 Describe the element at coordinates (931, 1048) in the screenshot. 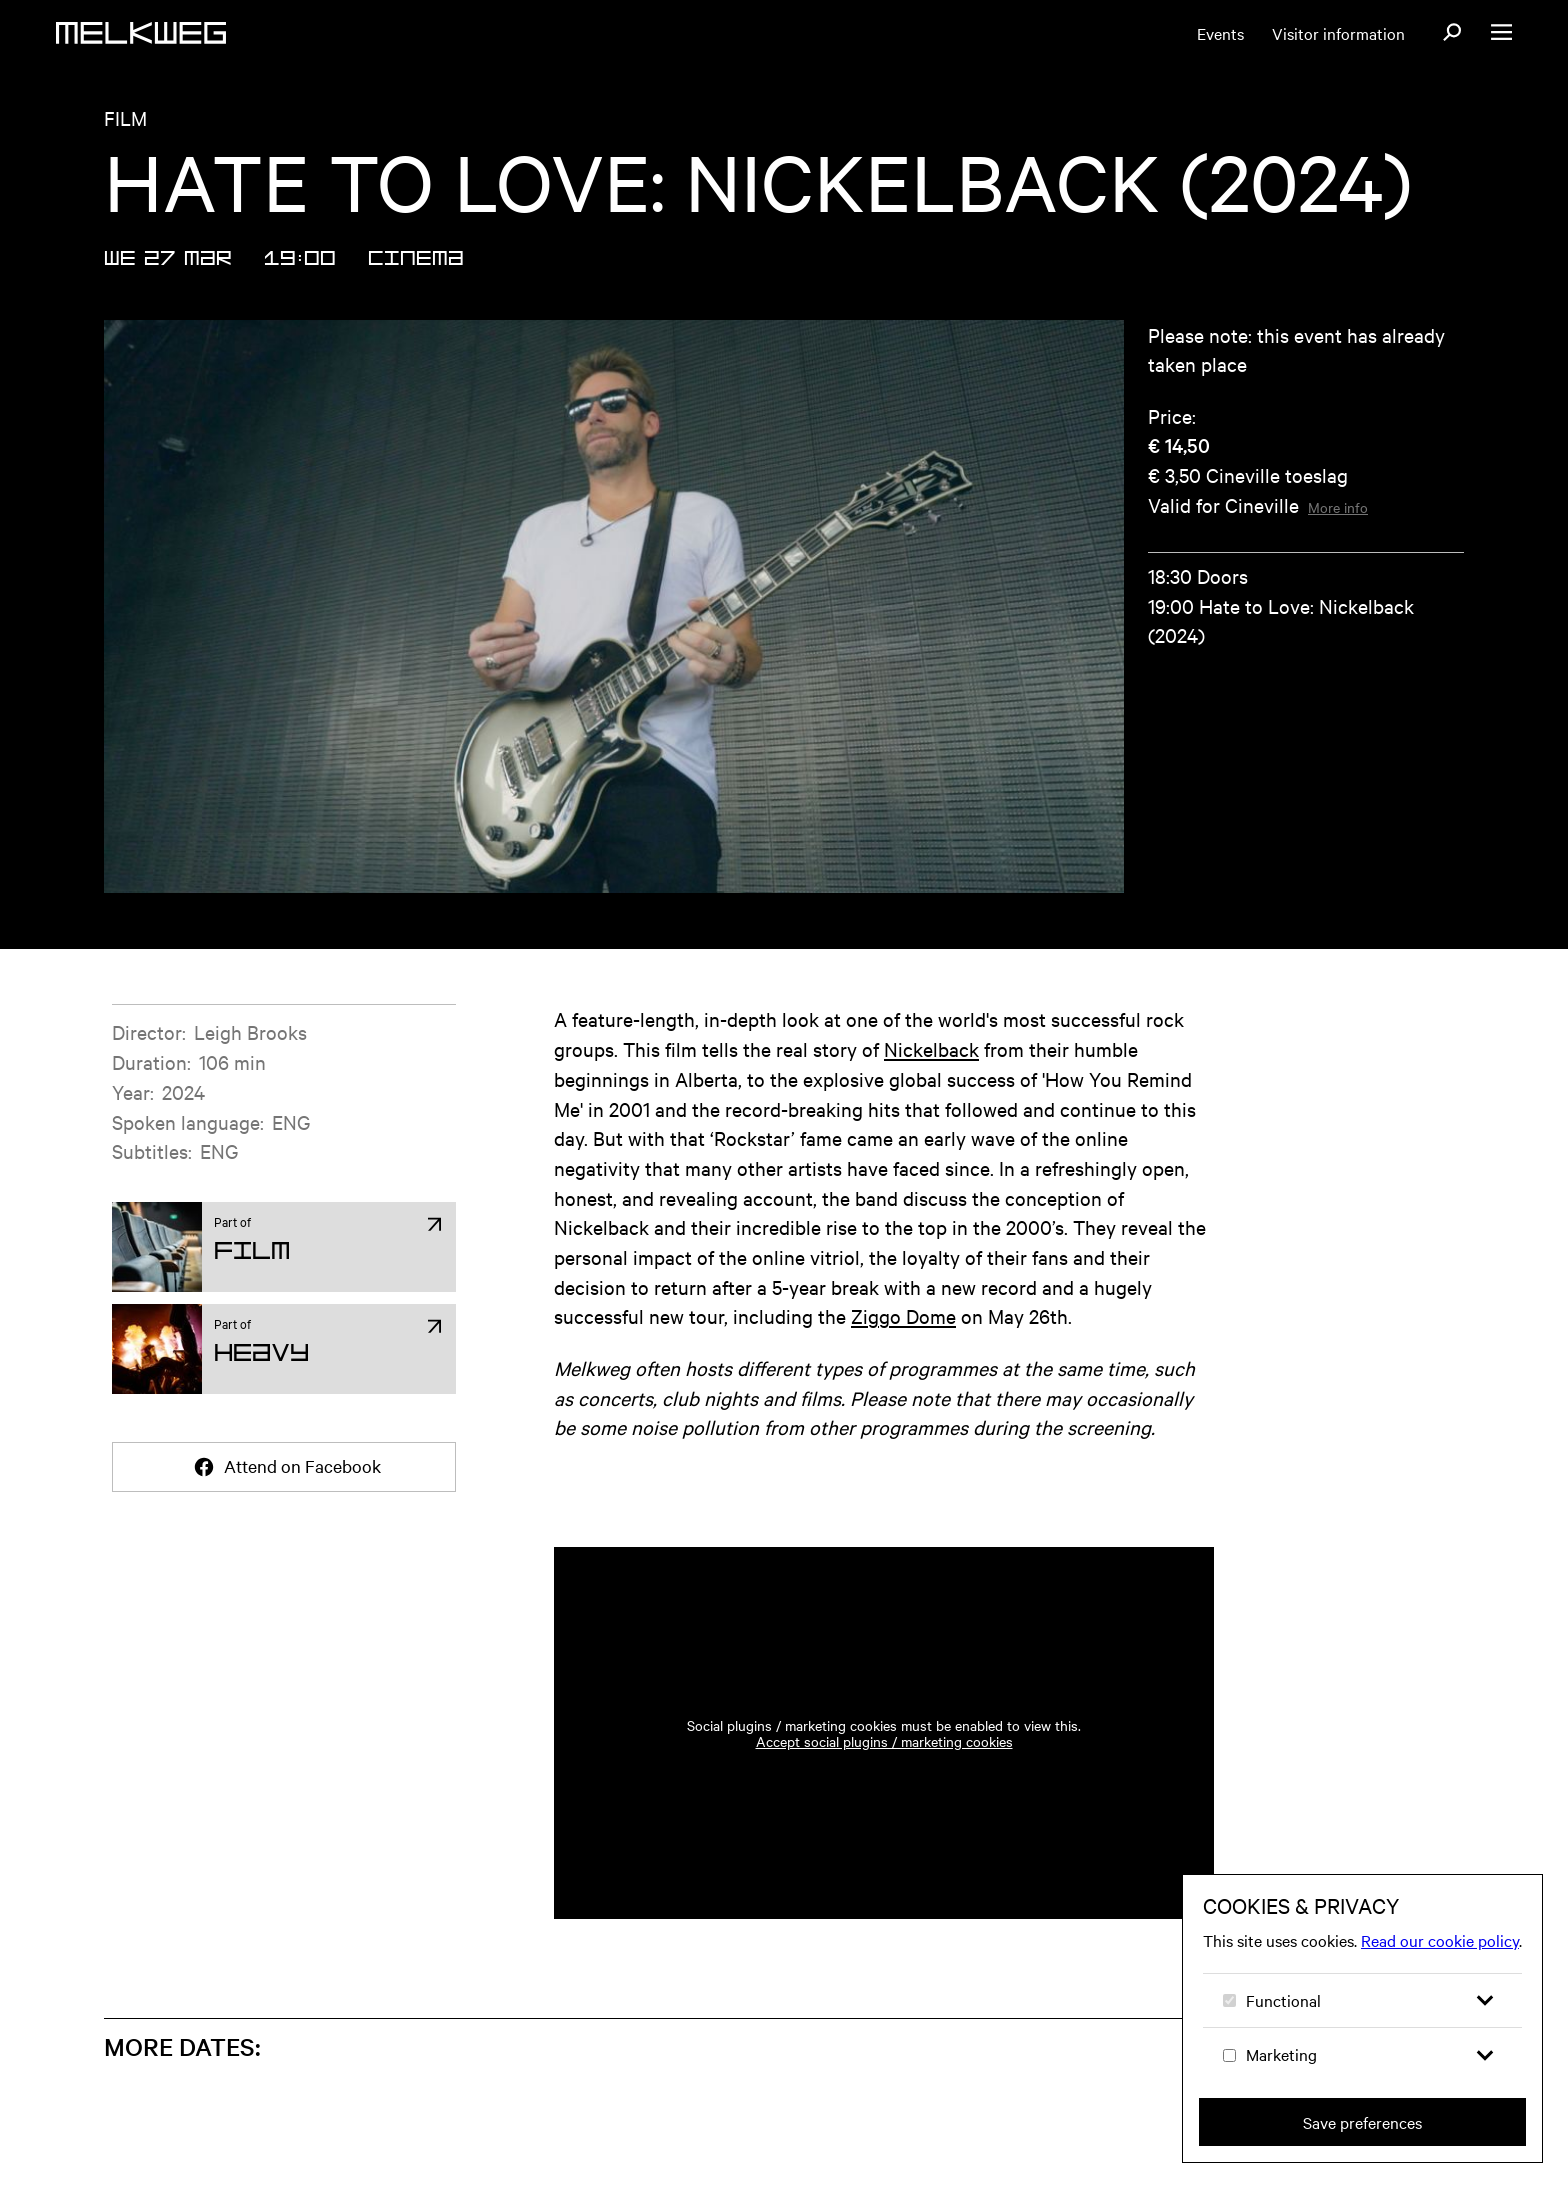

I see `Nickelback` at that location.